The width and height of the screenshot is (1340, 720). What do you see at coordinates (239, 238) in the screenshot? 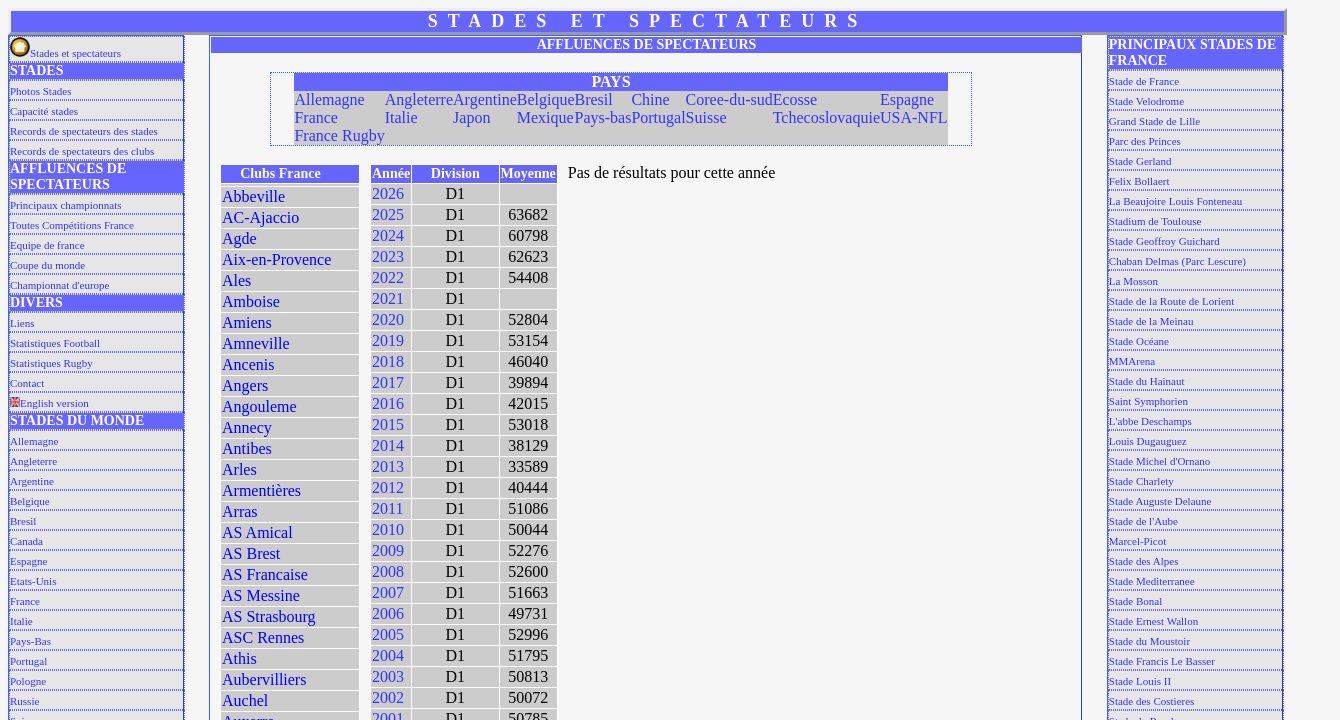
I see `Agde` at bounding box center [239, 238].